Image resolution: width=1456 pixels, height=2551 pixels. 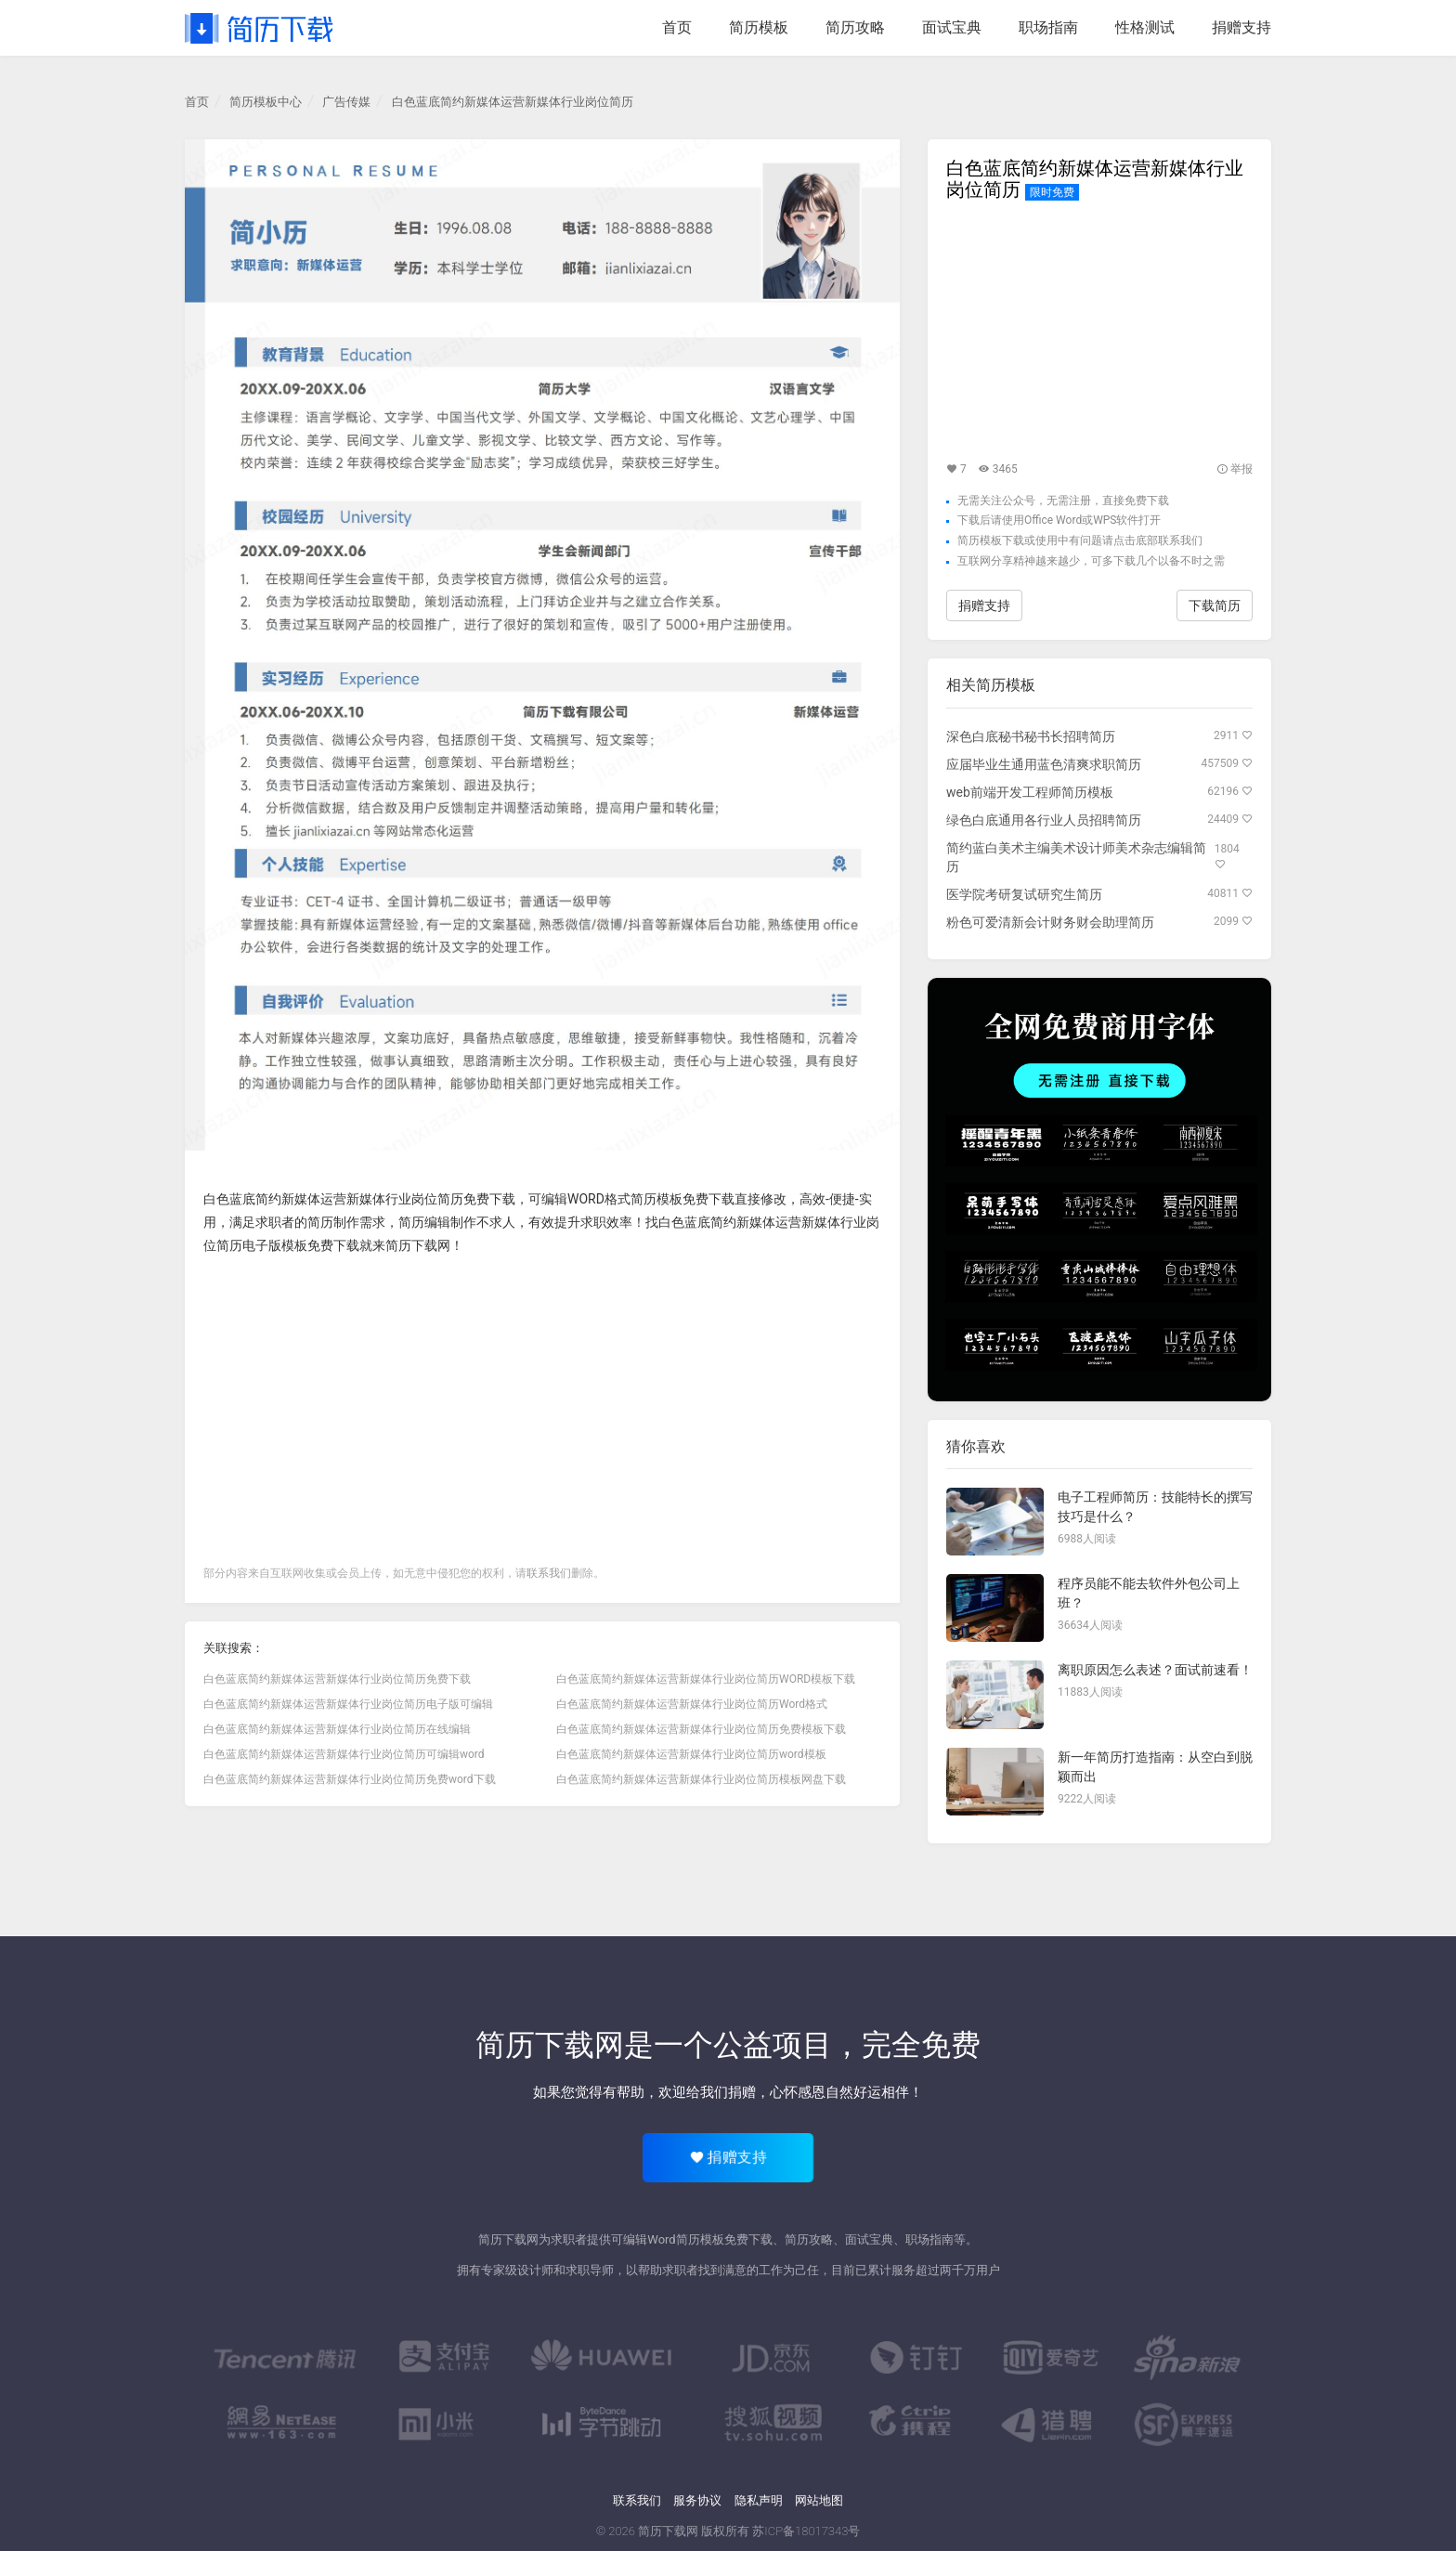 What do you see at coordinates (705, 1678) in the screenshot?
I see `白色蓝底简约新媒体运营新媒体行业岗位简历WORD模板下载` at bounding box center [705, 1678].